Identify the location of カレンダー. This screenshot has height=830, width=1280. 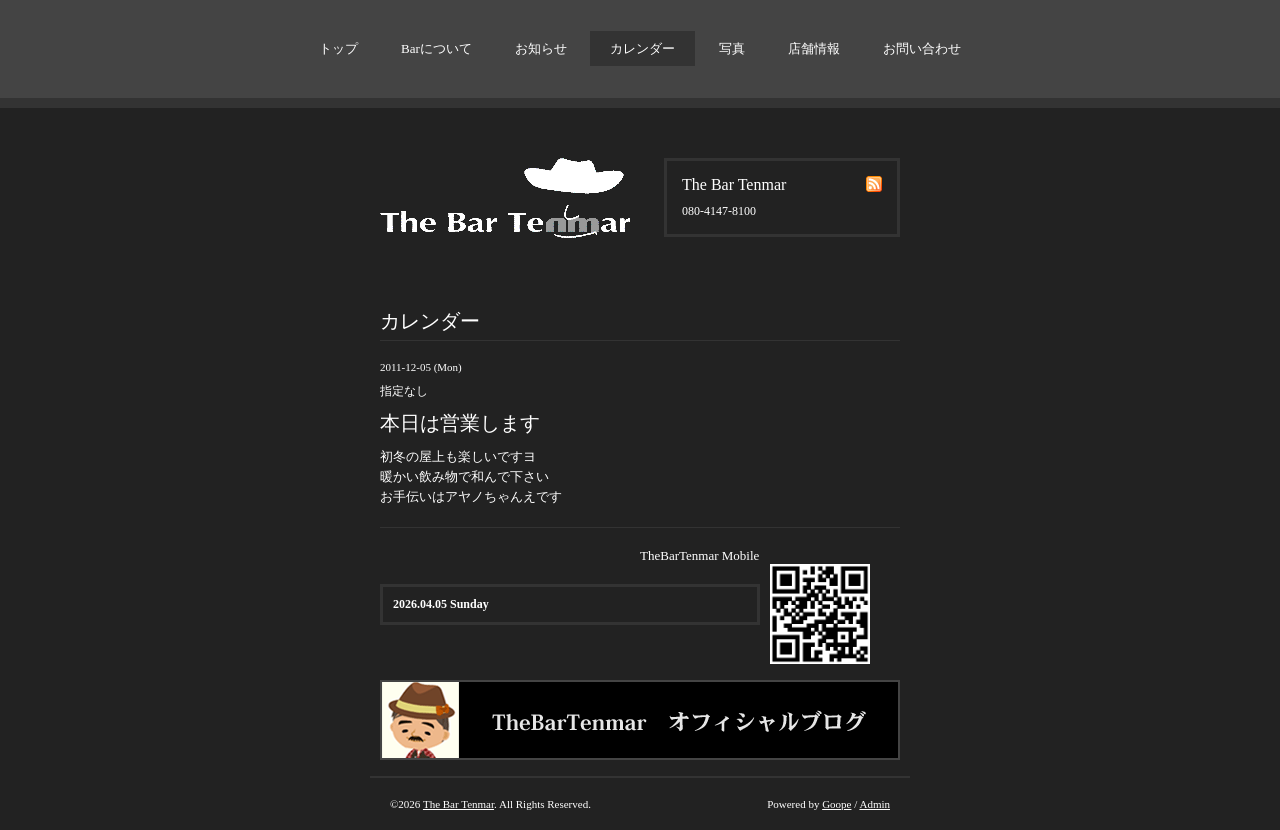
(642, 48).